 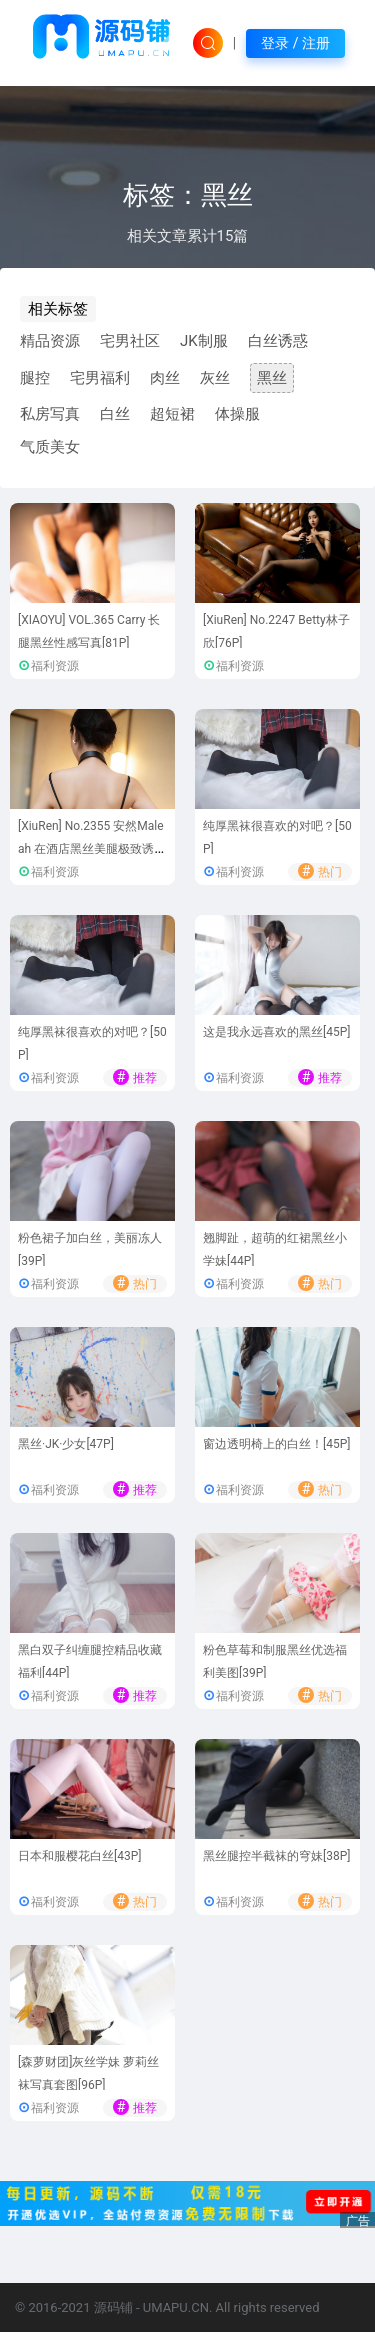 I want to click on 宅男福利, so click(x=100, y=378).